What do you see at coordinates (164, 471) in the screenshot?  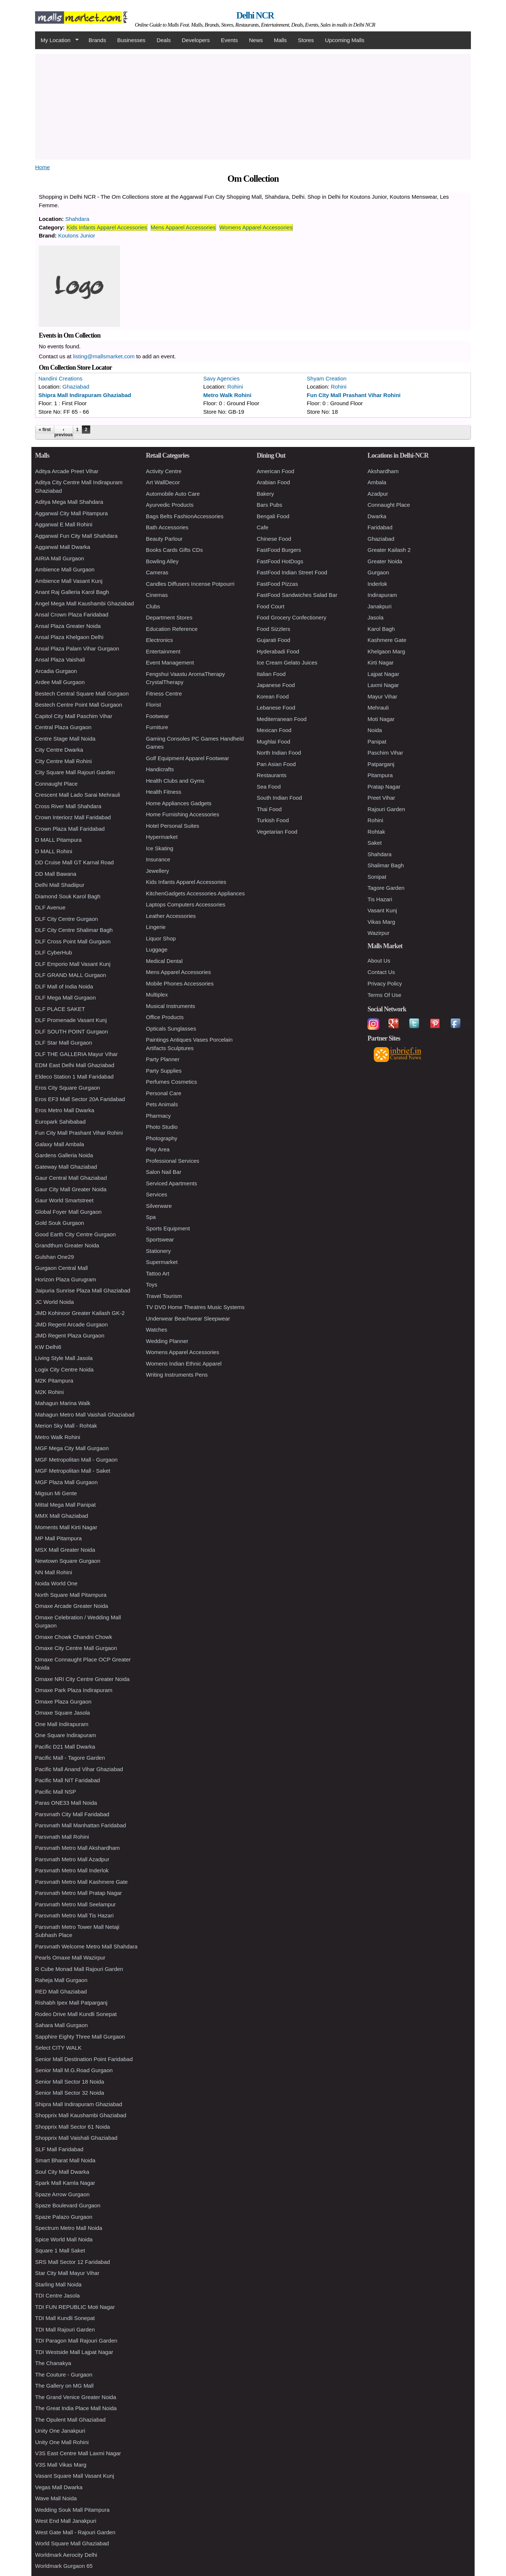 I see `Activity Centre` at bounding box center [164, 471].